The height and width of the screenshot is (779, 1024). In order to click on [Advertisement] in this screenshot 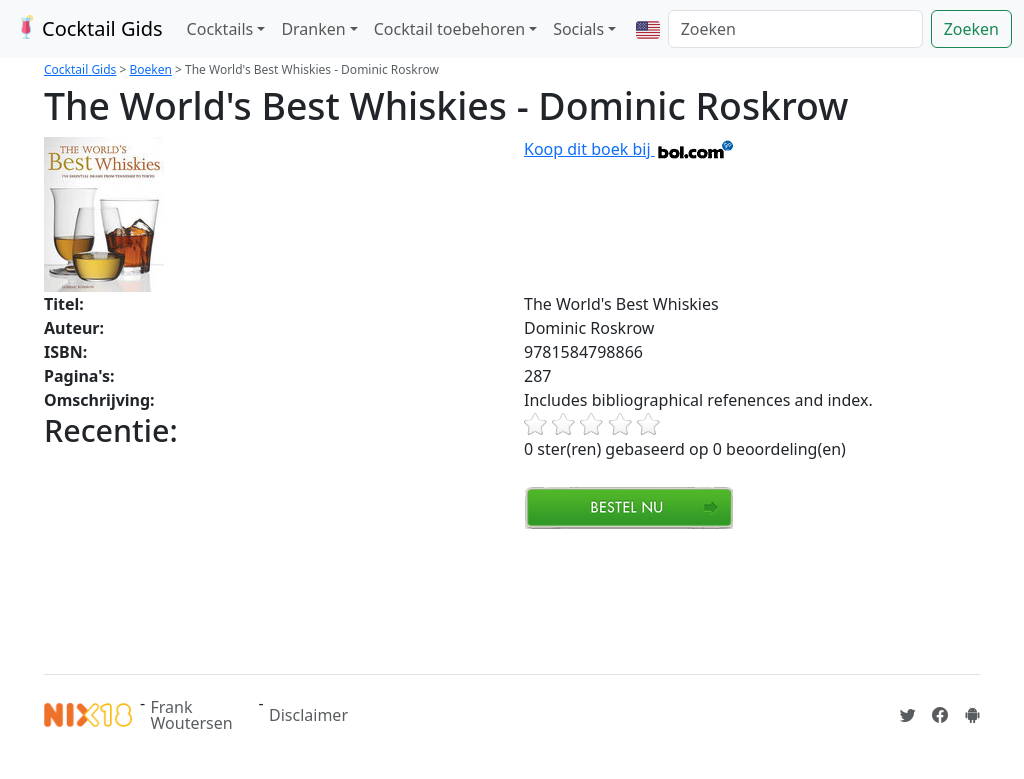, I will do `click(408, 599)`.